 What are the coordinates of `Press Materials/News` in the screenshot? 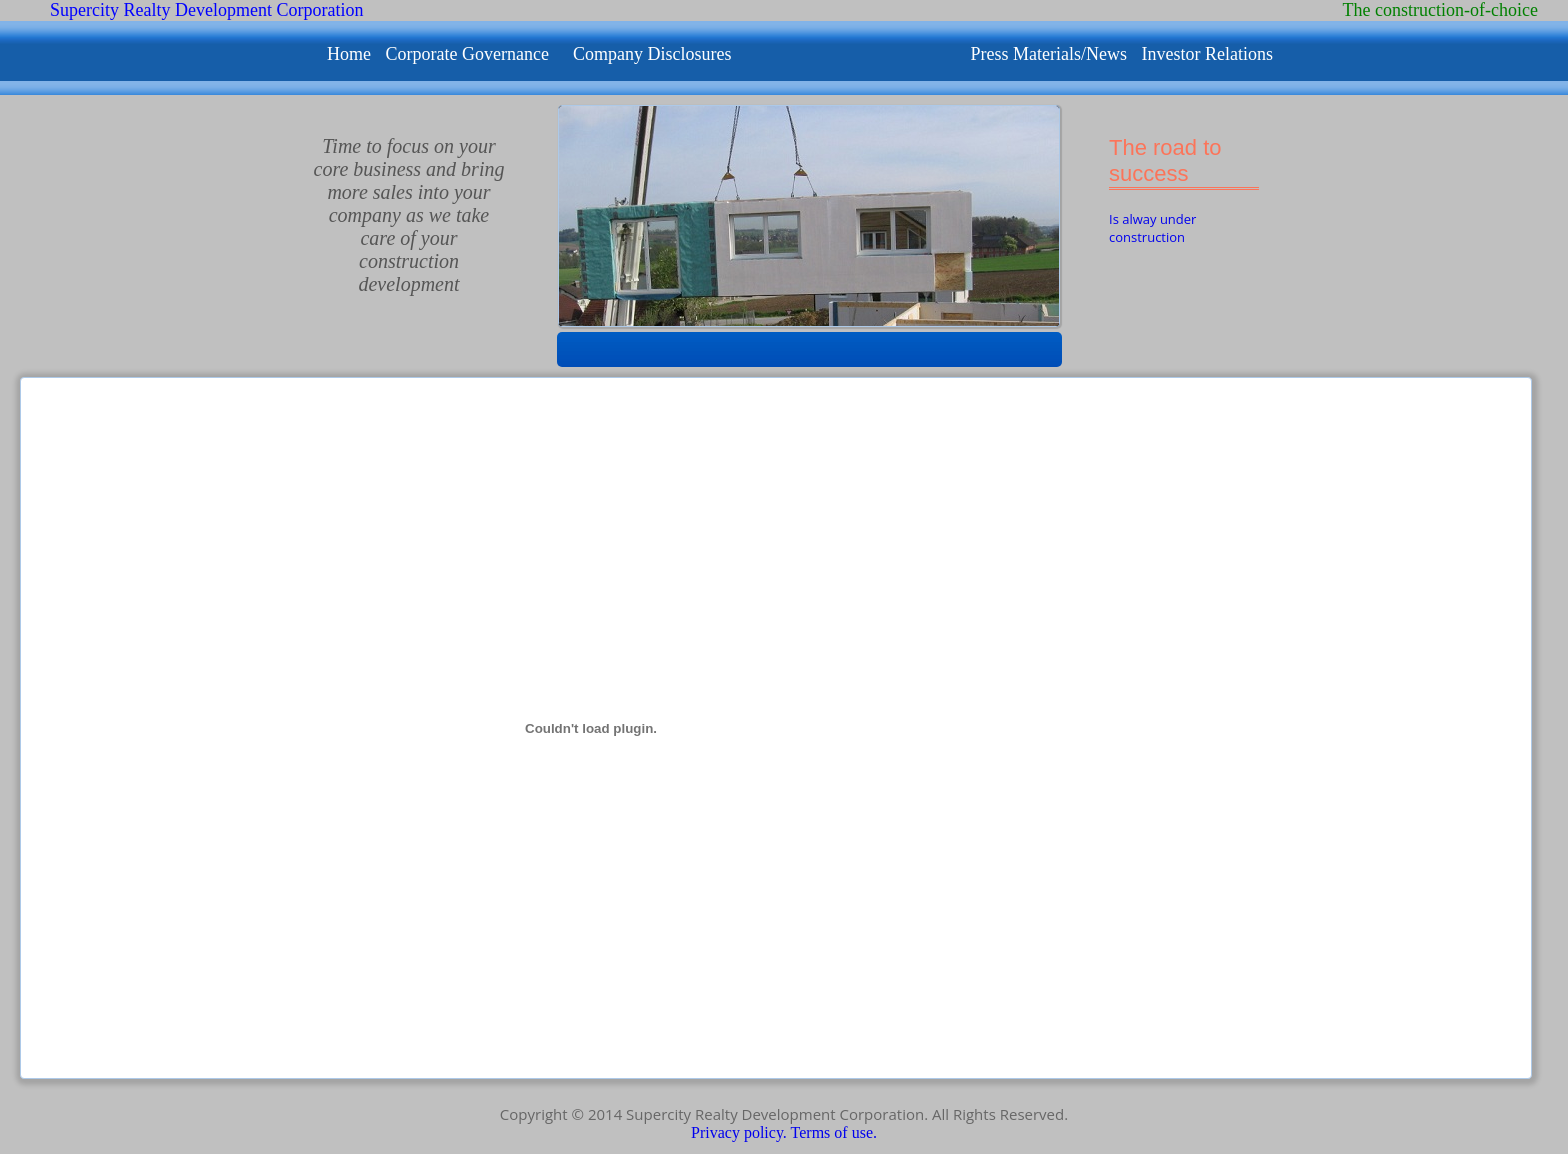 It's located at (1050, 54).